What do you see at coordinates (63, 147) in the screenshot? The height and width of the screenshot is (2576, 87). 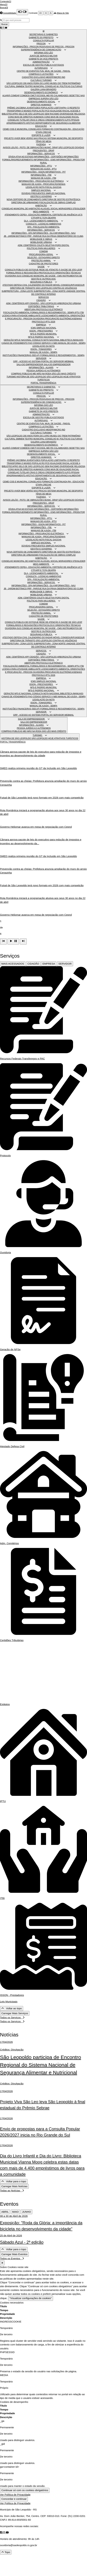 I see `DRAP SÃO LEOPOLDO` at bounding box center [63, 147].